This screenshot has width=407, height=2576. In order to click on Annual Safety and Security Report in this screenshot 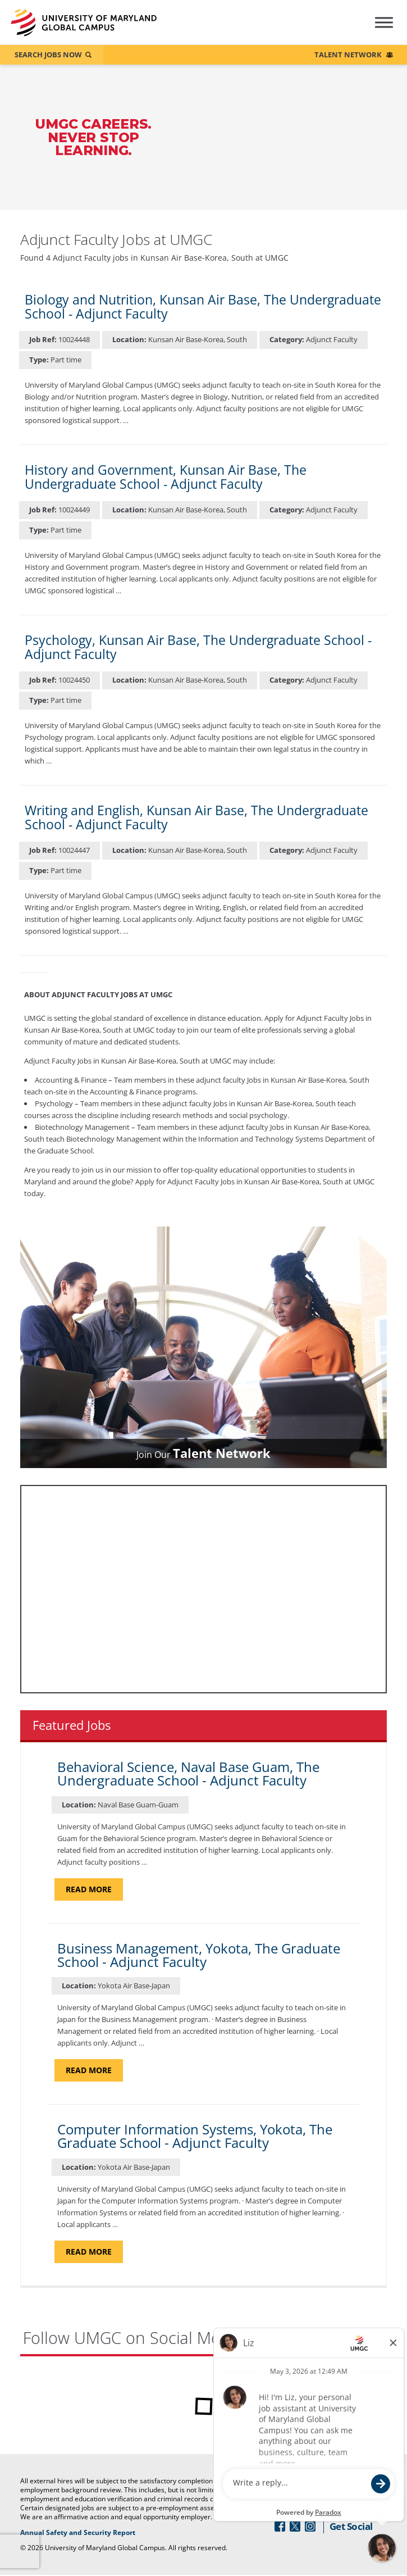, I will do `click(118, 2533)`.